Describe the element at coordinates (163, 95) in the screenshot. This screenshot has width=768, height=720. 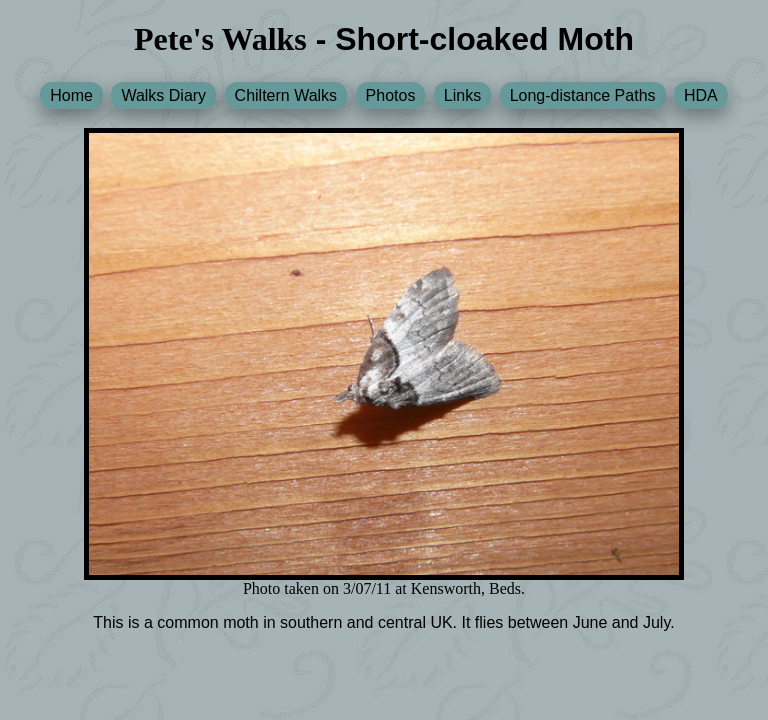
I see `Walks Diary` at that location.